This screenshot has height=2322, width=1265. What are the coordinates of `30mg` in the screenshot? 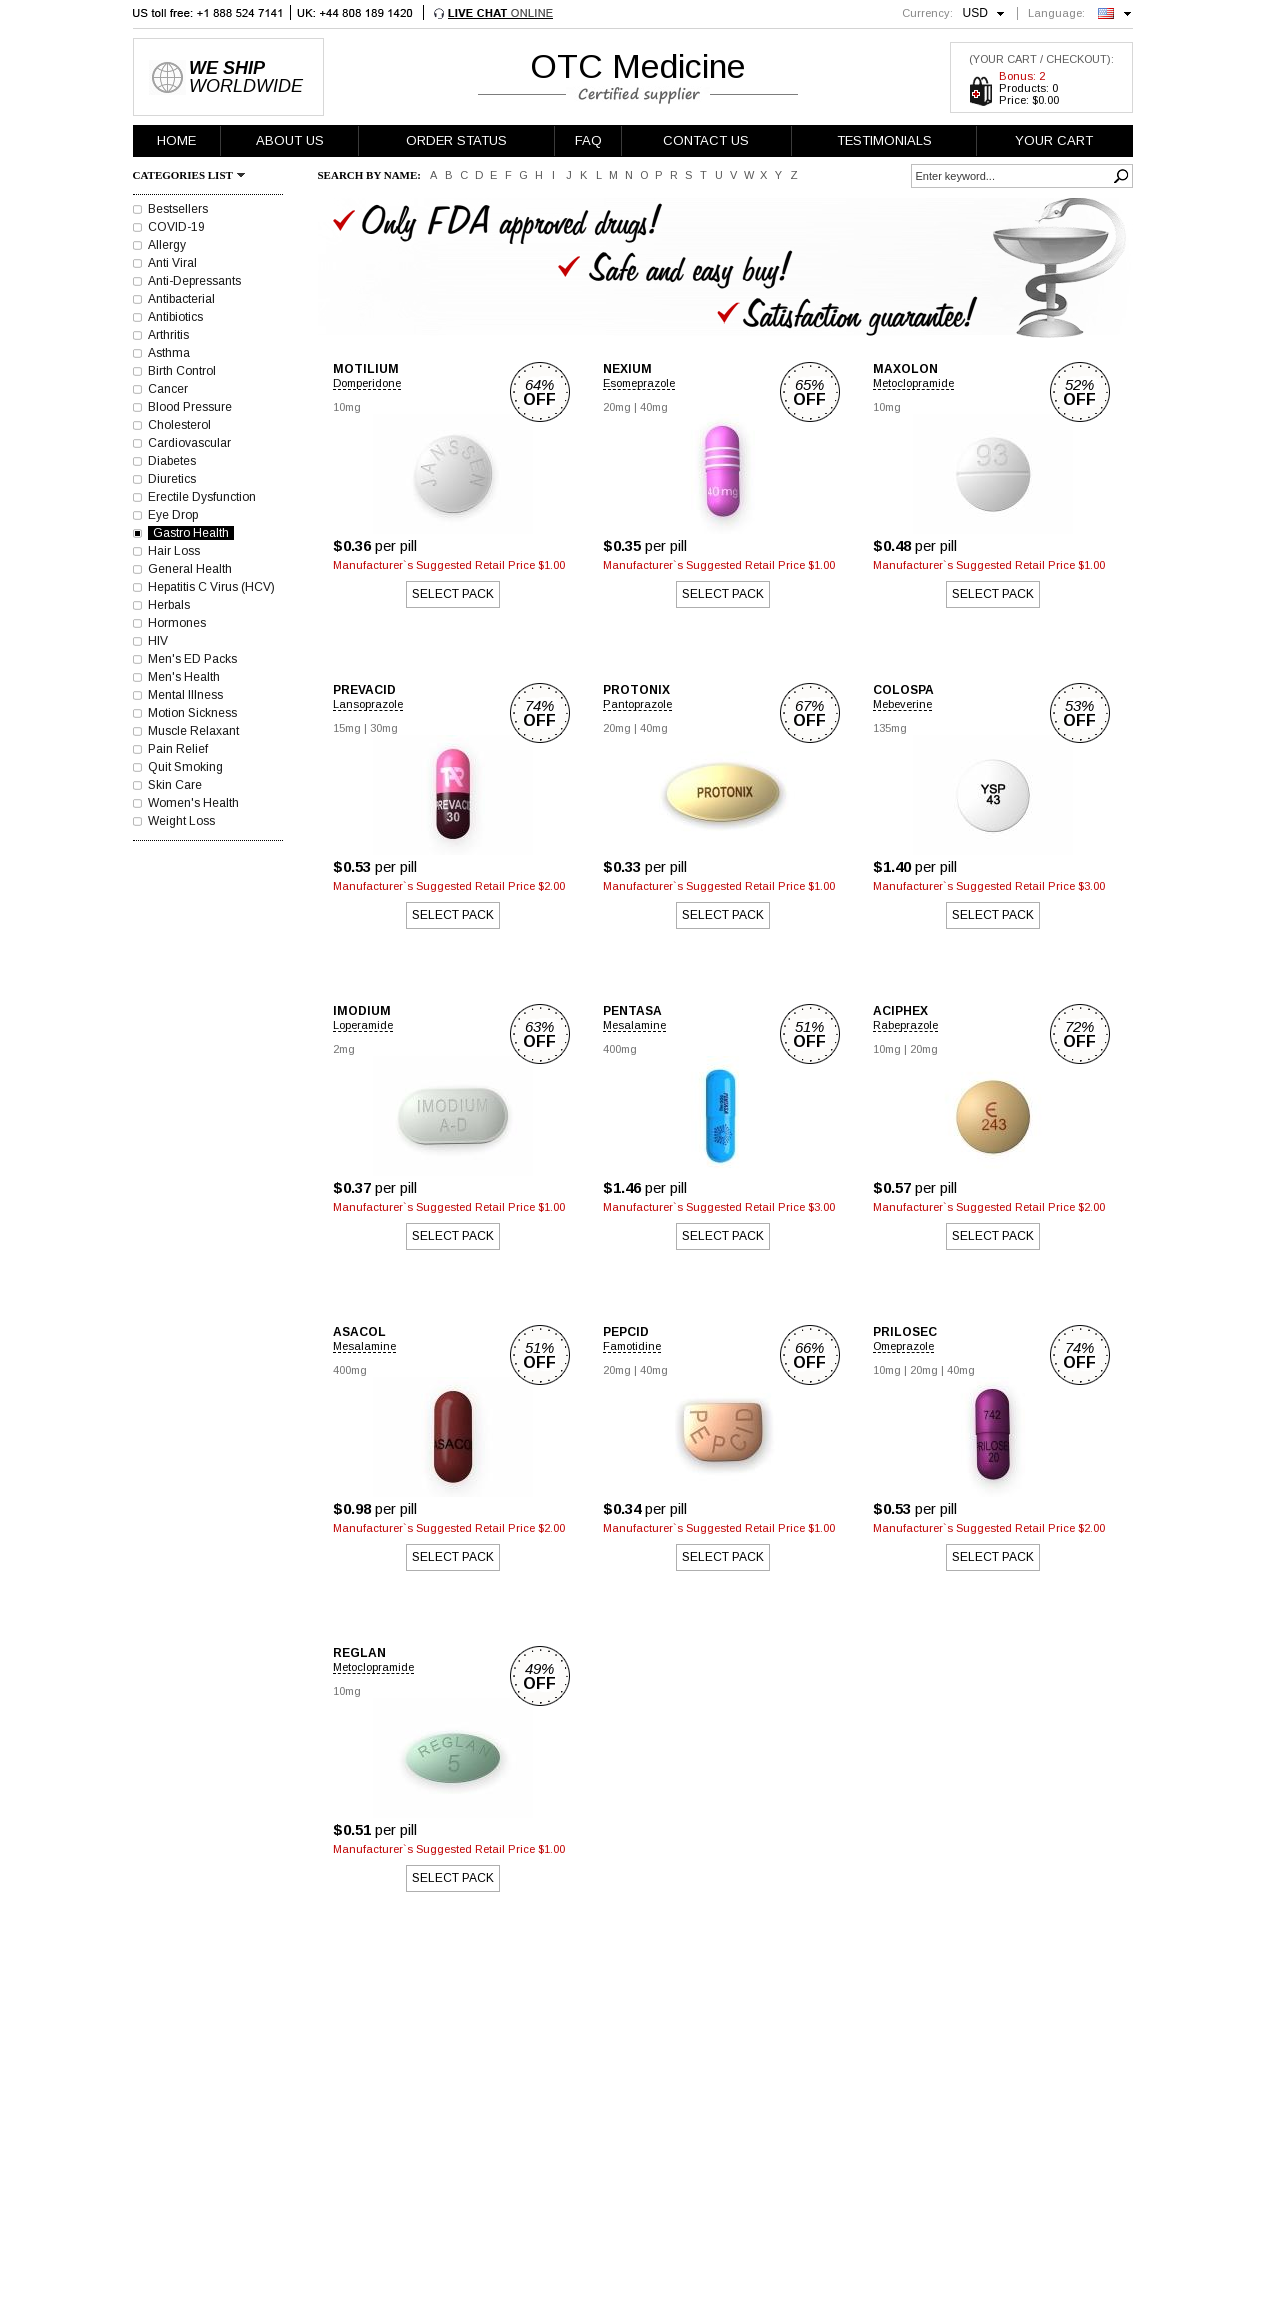 It's located at (384, 728).